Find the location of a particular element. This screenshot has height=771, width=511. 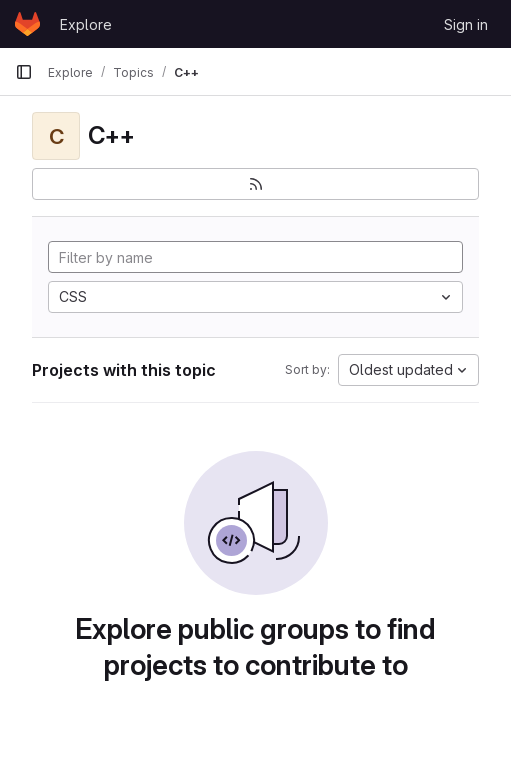

Sign in is located at coordinates (466, 24).